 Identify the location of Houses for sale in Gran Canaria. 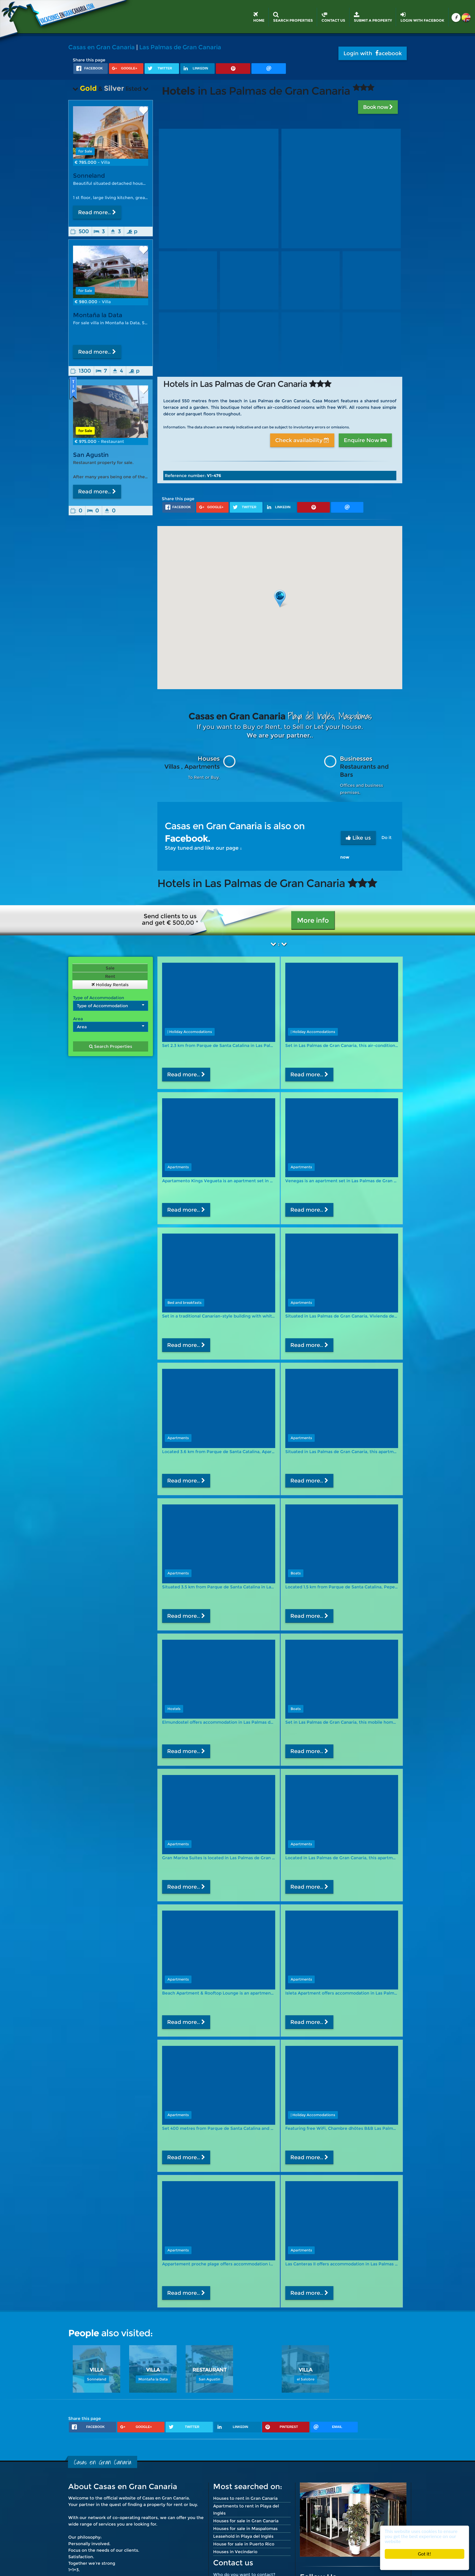
(245, 2520).